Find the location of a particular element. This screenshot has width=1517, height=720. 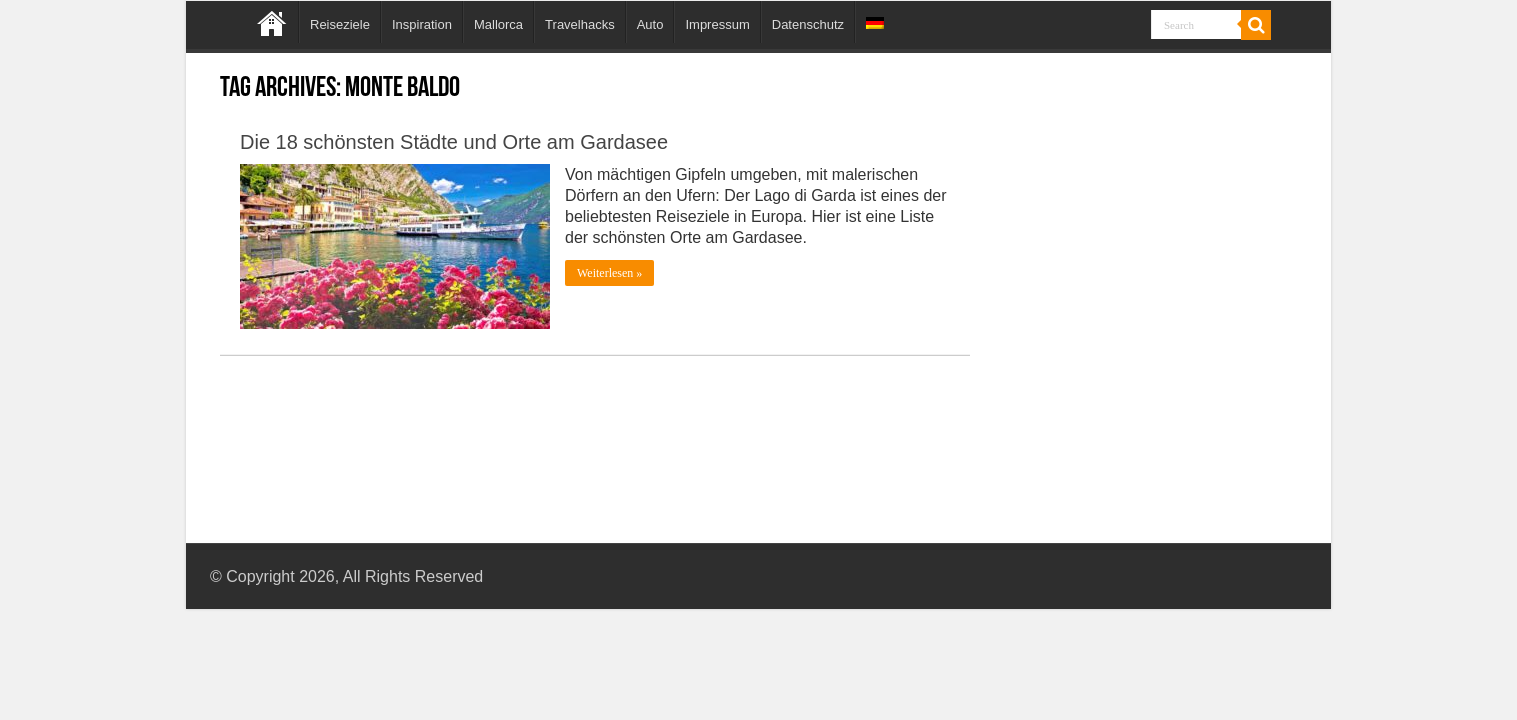

Mallorca is located at coordinates (498, 24).